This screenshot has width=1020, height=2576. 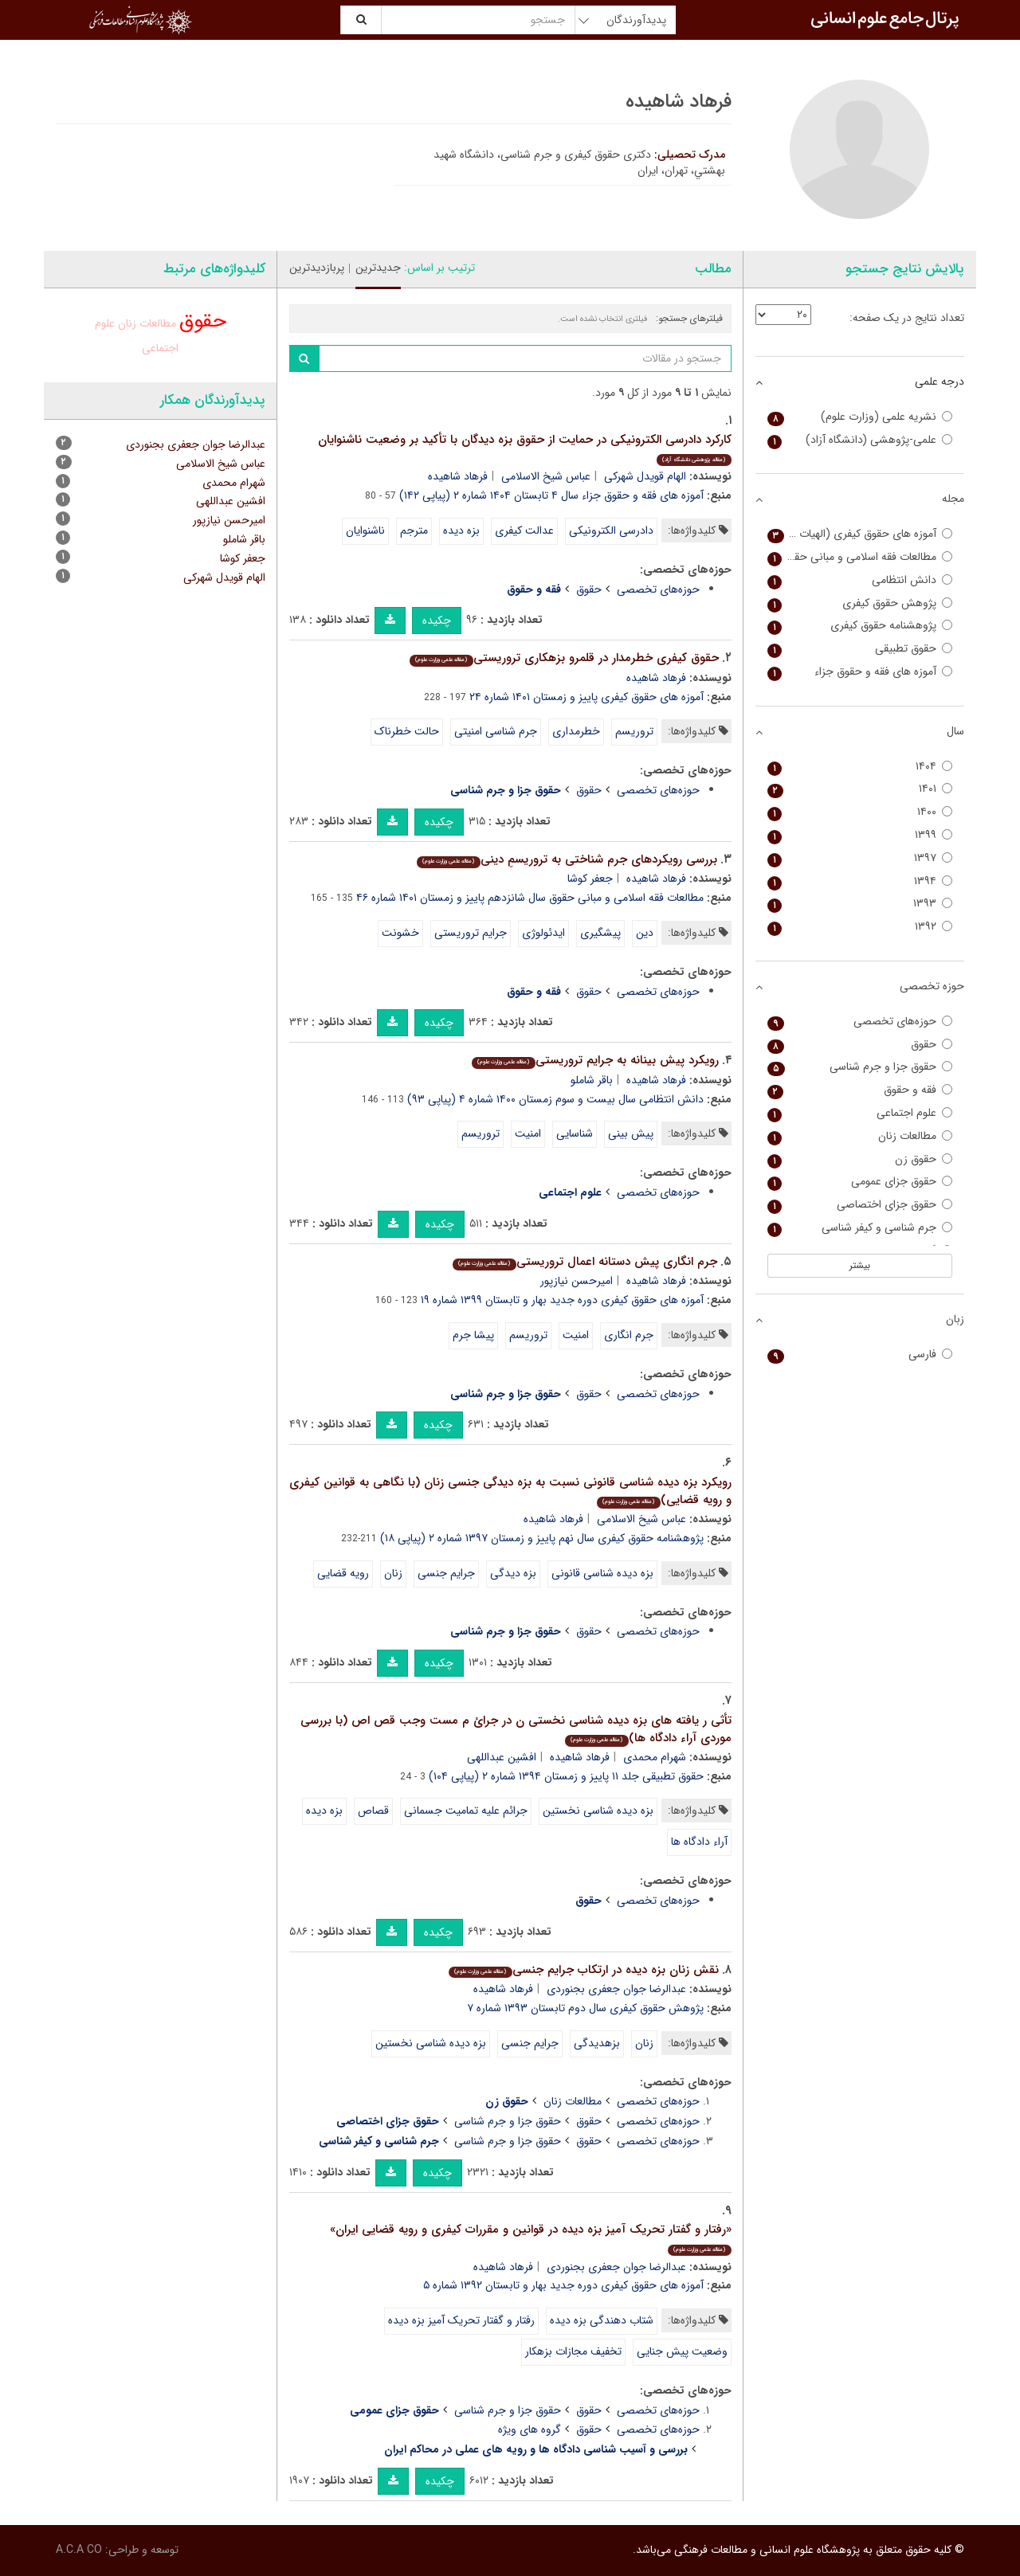 What do you see at coordinates (860, 557) in the screenshot?
I see `مطالعات فقه اسلامی و مبانی حقوق (سفیر سابق)` at bounding box center [860, 557].